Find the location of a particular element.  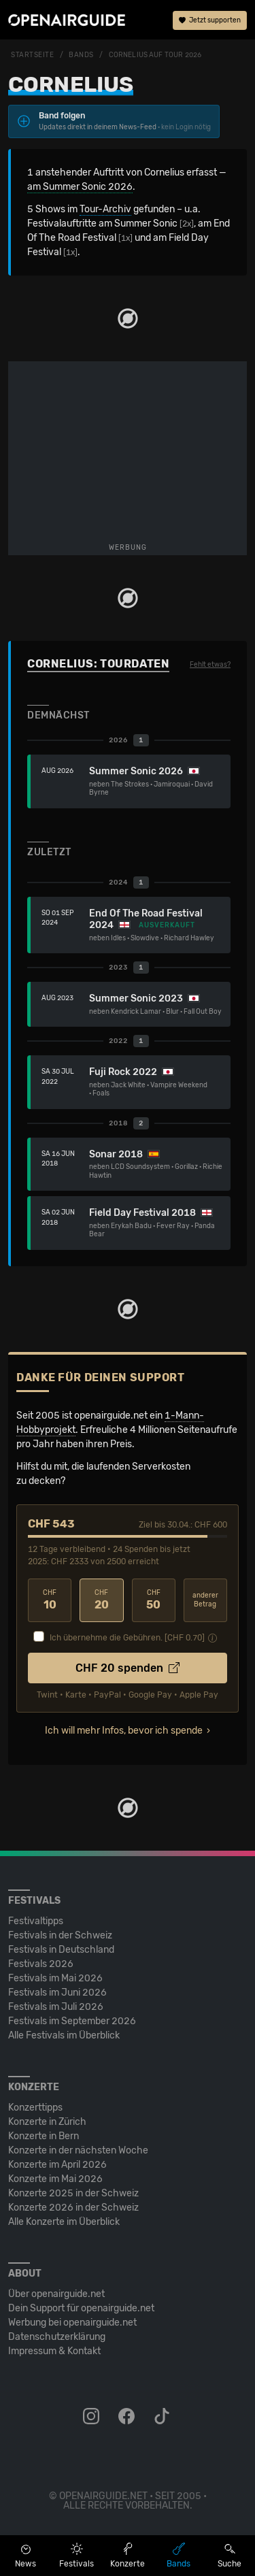

Konzerte in der nächsten Woche is located at coordinates (78, 2150).